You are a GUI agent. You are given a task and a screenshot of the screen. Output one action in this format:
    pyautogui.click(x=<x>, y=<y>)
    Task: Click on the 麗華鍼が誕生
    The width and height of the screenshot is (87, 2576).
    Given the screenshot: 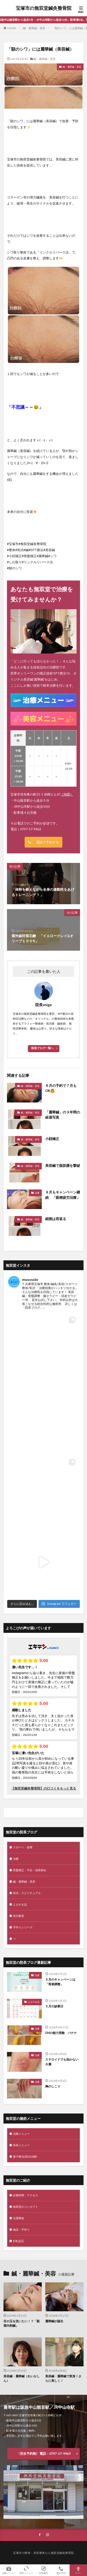 What is the action you would take?
    pyautogui.click(x=54, y=2321)
    